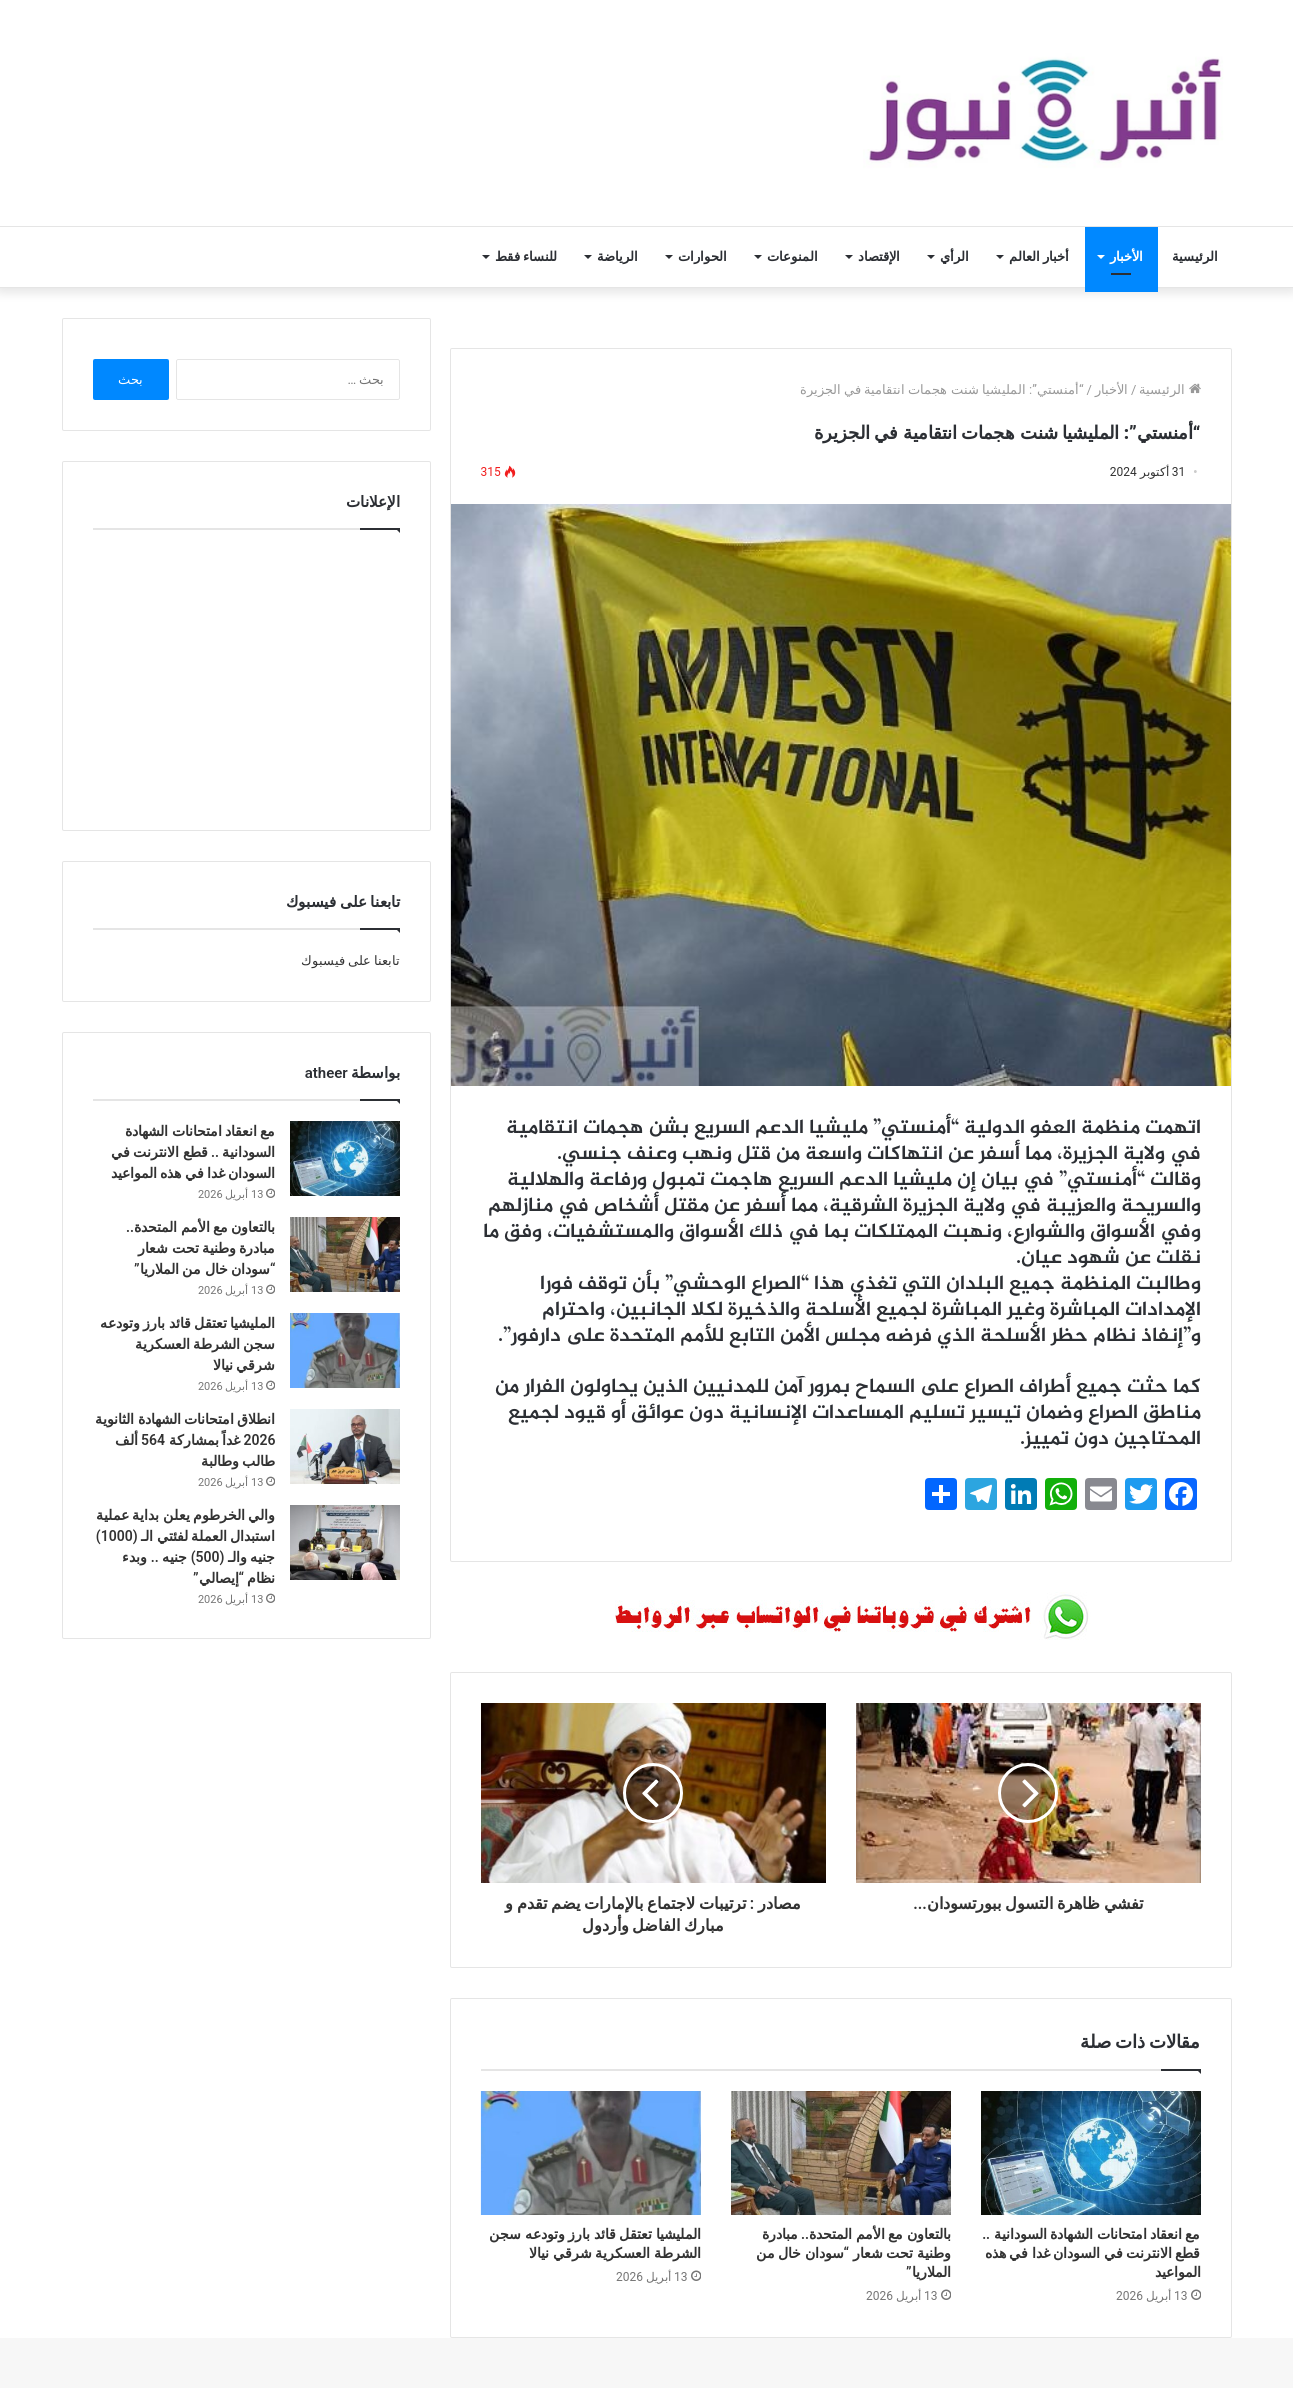 The image size is (1293, 2388). Describe the element at coordinates (853, 2253) in the screenshot. I see `بالتعاون مع الأمم المتحدة.. مبادرة وطنية تحت شعار “سودان خال من الملاريا”` at that location.